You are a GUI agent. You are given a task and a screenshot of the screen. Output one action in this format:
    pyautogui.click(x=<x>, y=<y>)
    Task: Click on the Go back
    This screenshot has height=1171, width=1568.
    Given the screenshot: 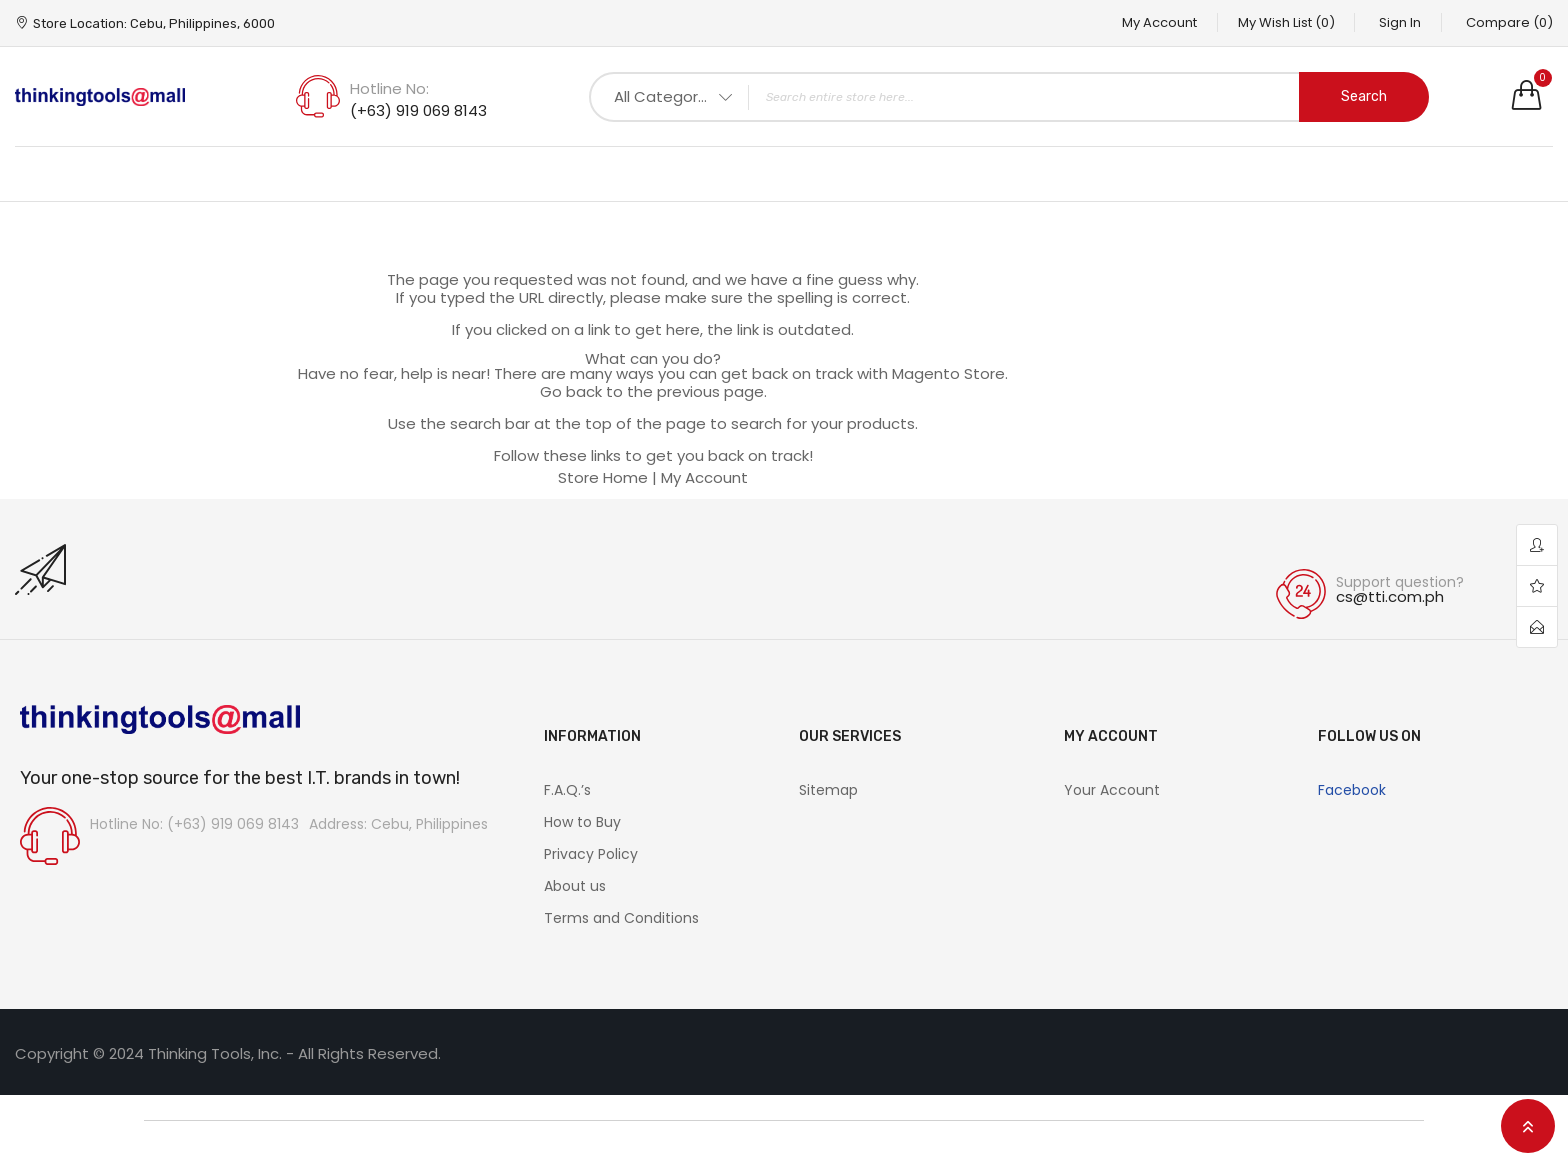 What is the action you would take?
    pyautogui.click(x=571, y=391)
    